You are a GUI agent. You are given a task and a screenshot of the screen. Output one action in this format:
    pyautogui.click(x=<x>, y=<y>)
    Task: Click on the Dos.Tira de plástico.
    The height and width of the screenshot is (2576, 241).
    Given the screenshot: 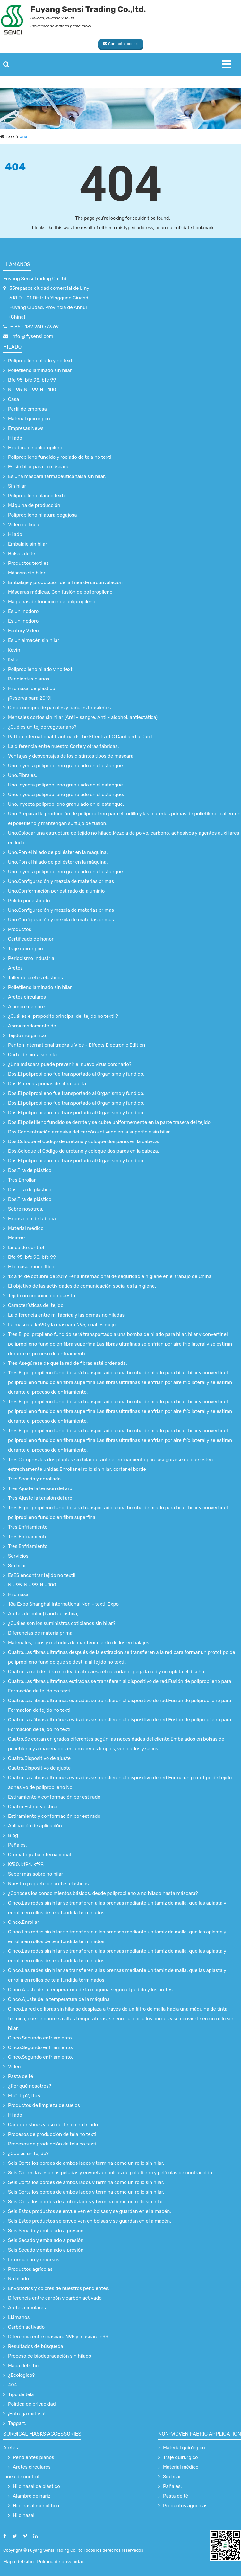 What is the action you would take?
    pyautogui.click(x=30, y=1170)
    